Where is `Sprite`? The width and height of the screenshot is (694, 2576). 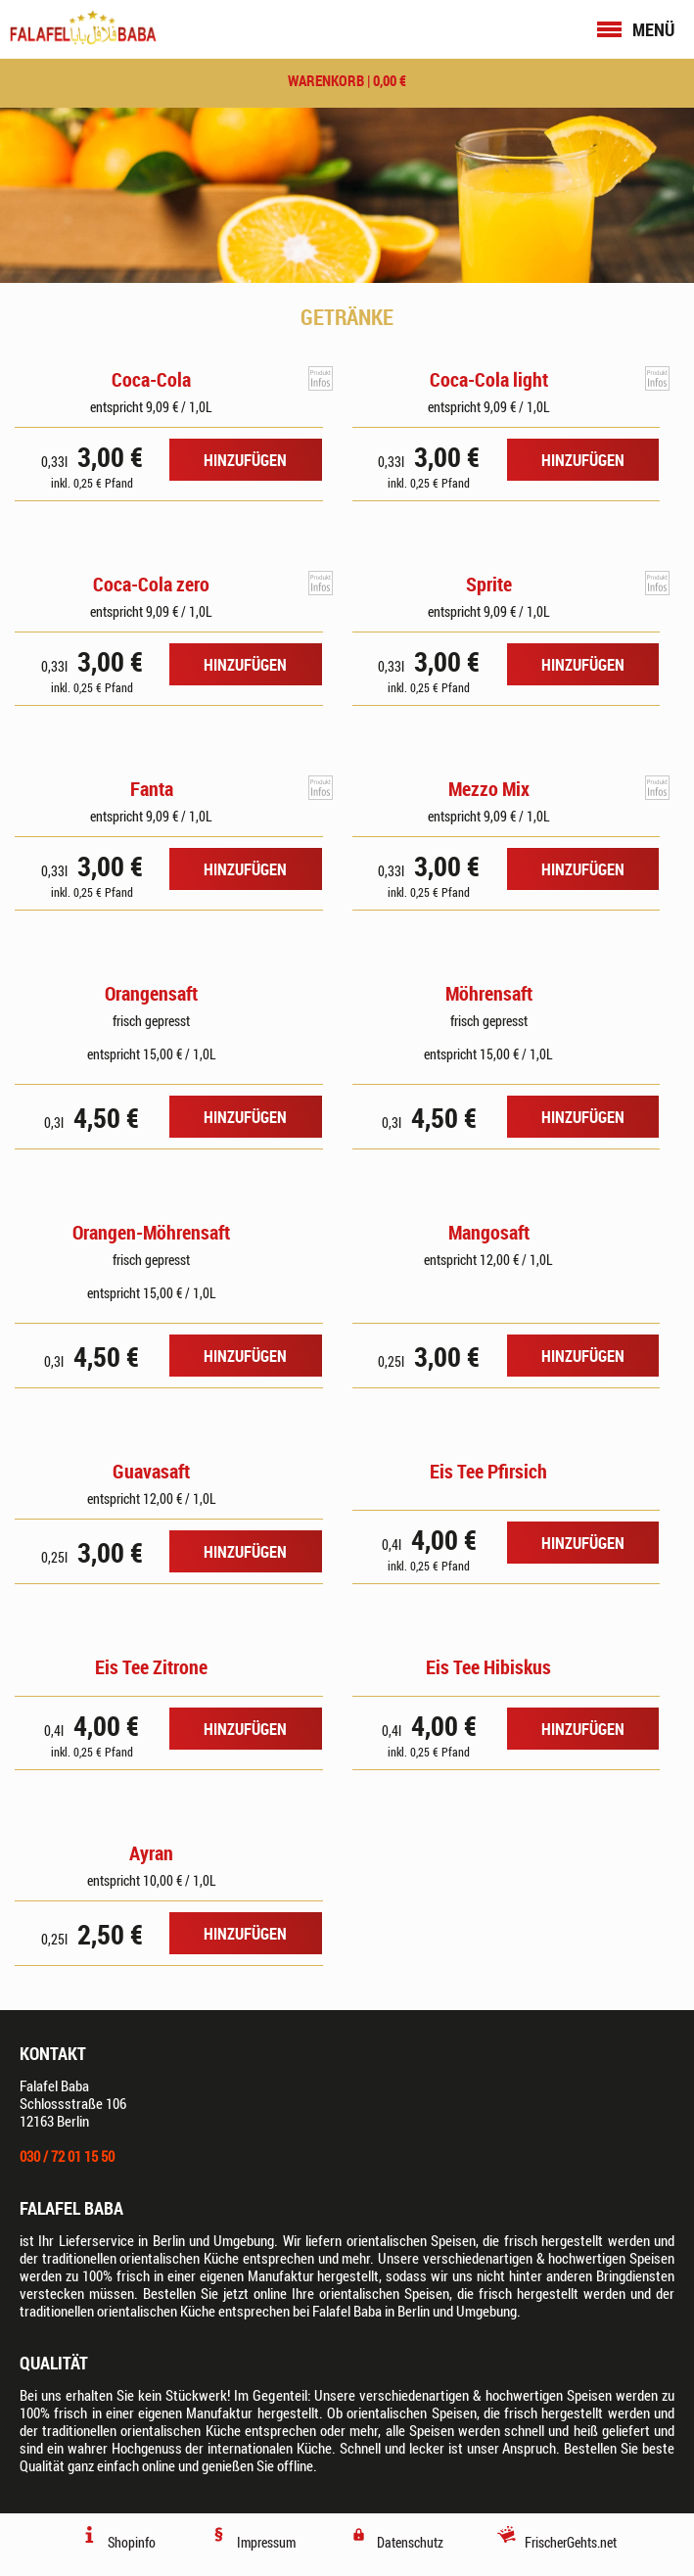 Sprite is located at coordinates (489, 584).